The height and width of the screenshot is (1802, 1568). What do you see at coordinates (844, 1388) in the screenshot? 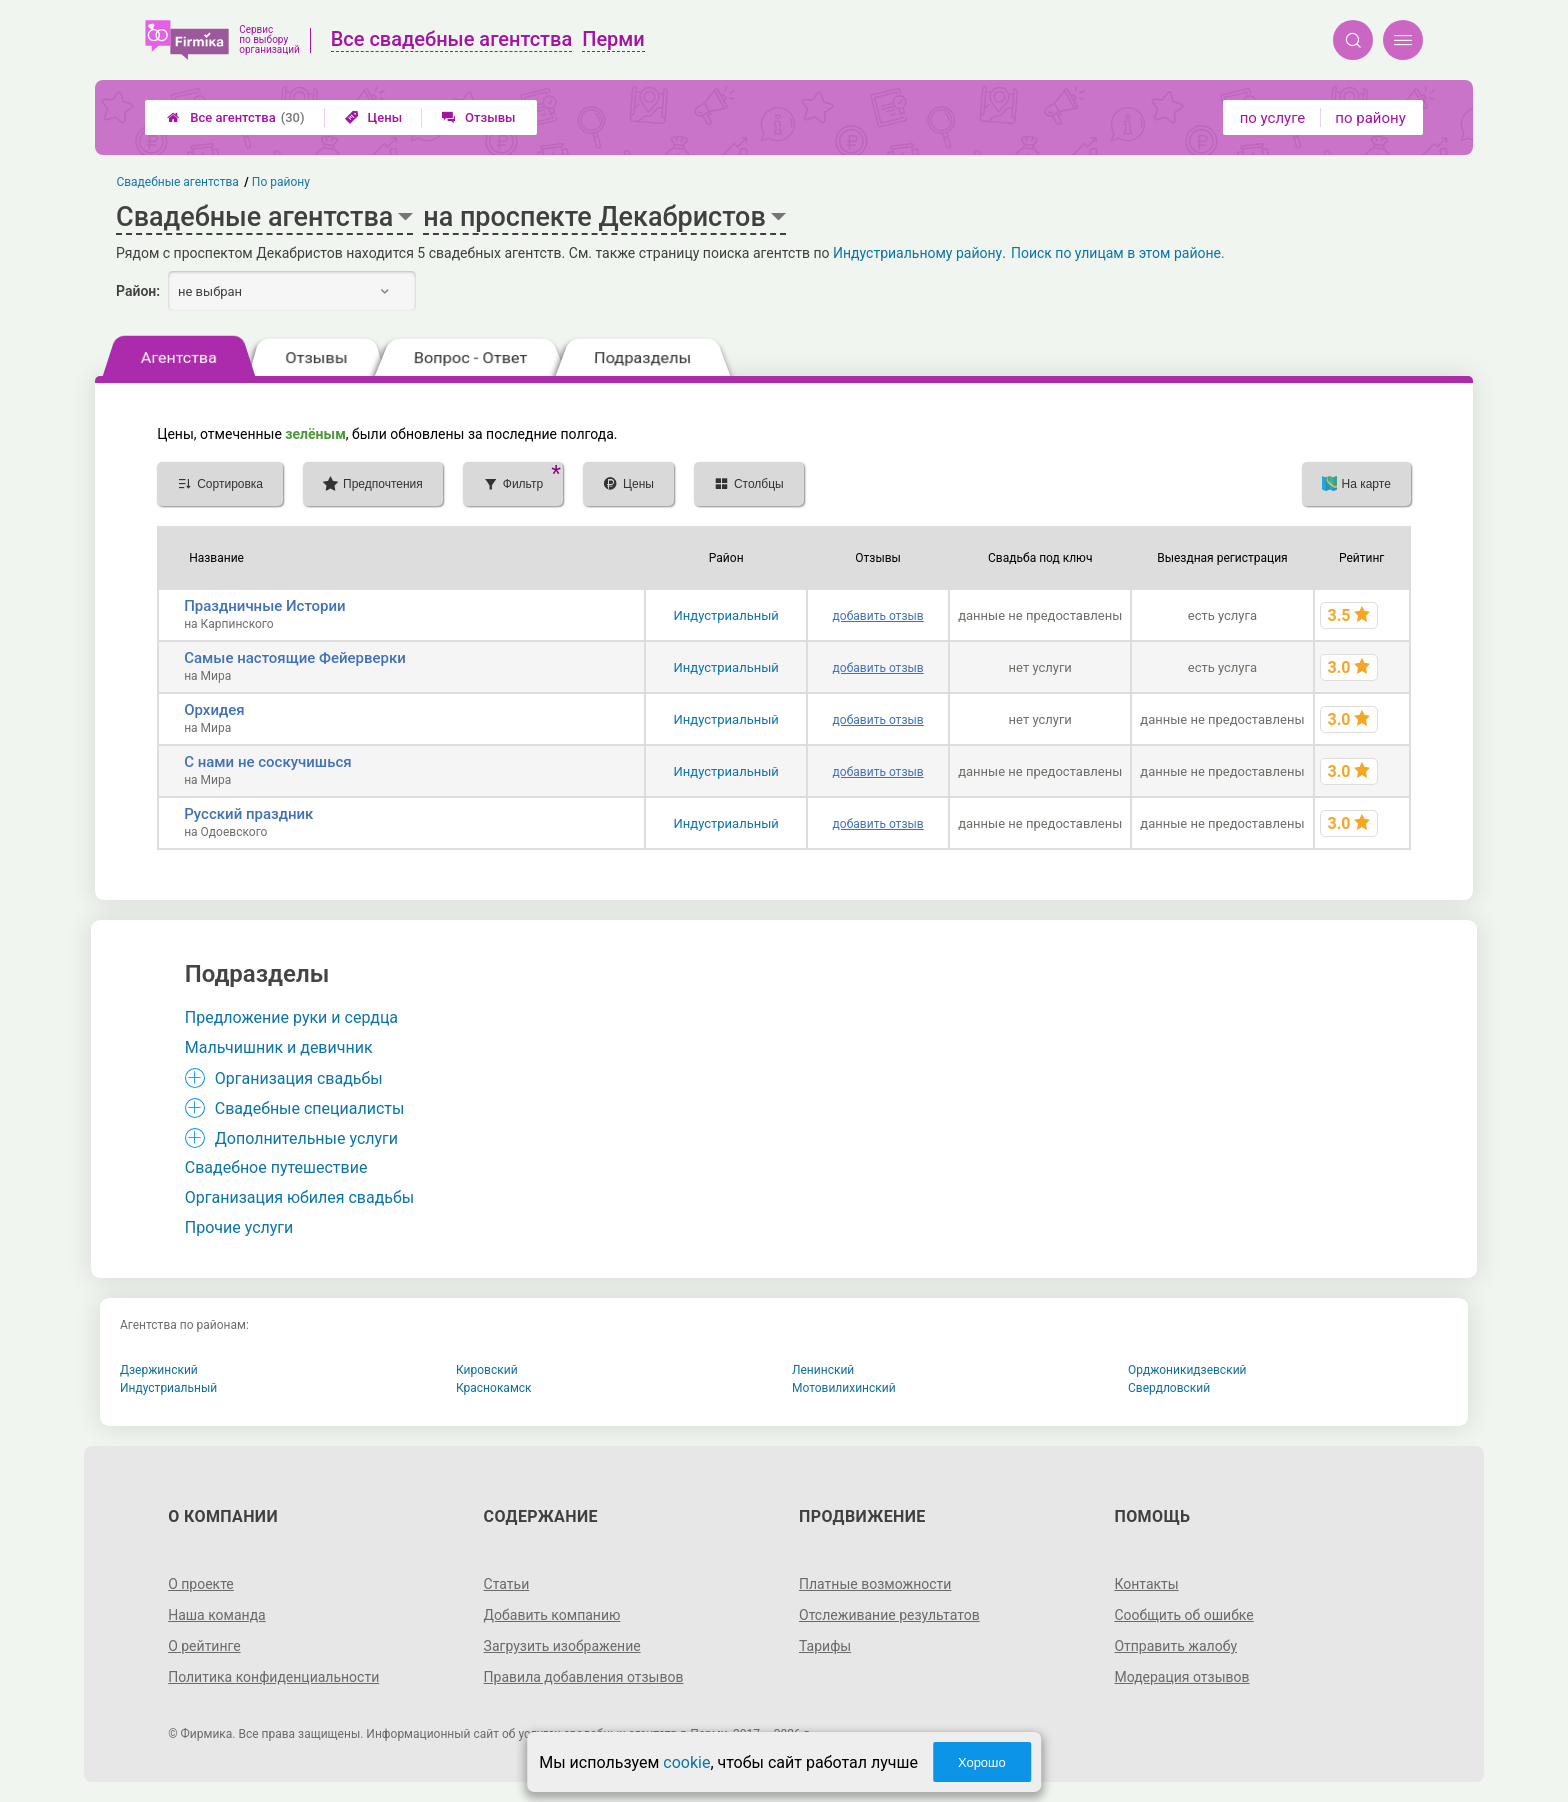
I see `Мотовилихинский` at bounding box center [844, 1388].